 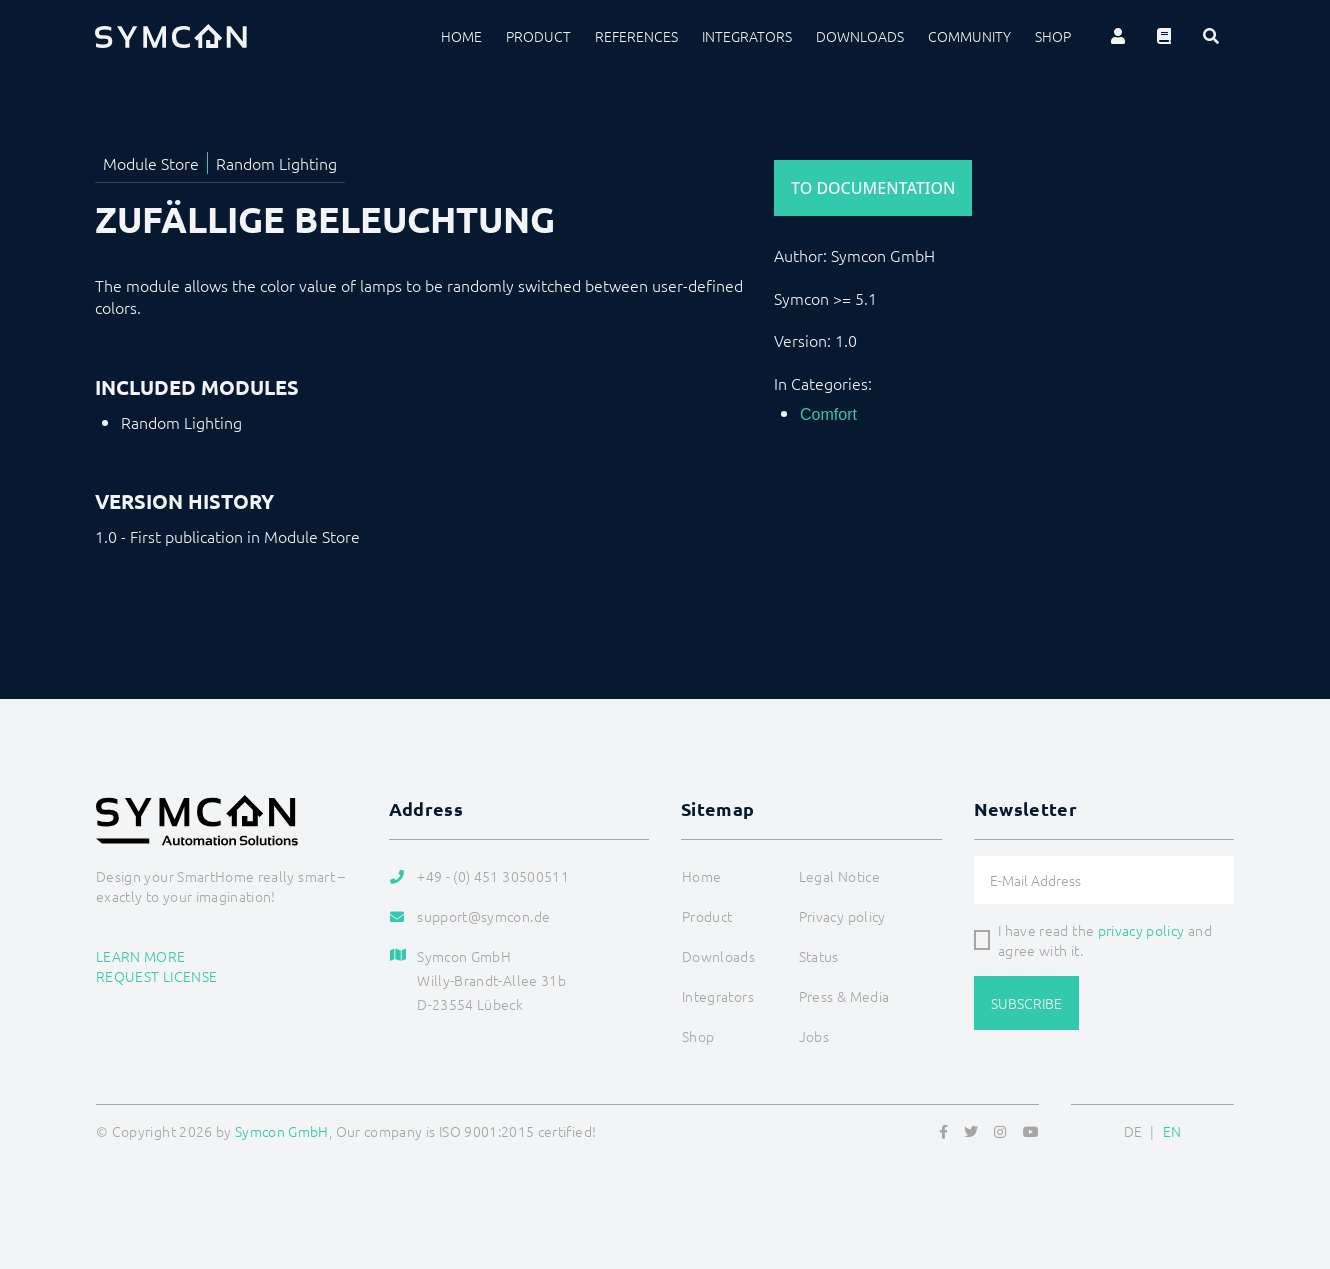 What do you see at coordinates (461, 36) in the screenshot?
I see `Home` at bounding box center [461, 36].